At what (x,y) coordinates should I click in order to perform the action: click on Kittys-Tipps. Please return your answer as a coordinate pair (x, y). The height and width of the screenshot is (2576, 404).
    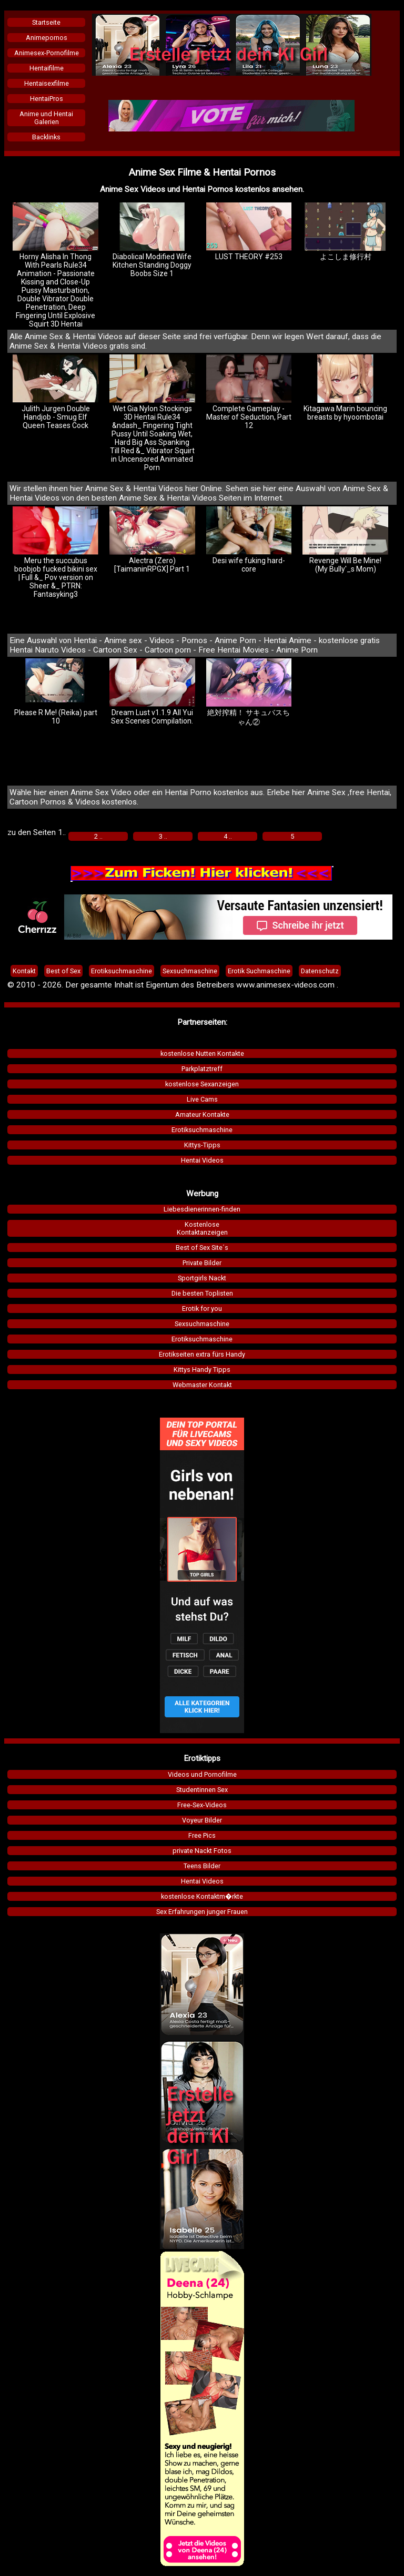
    Looking at the image, I should click on (202, 1145).